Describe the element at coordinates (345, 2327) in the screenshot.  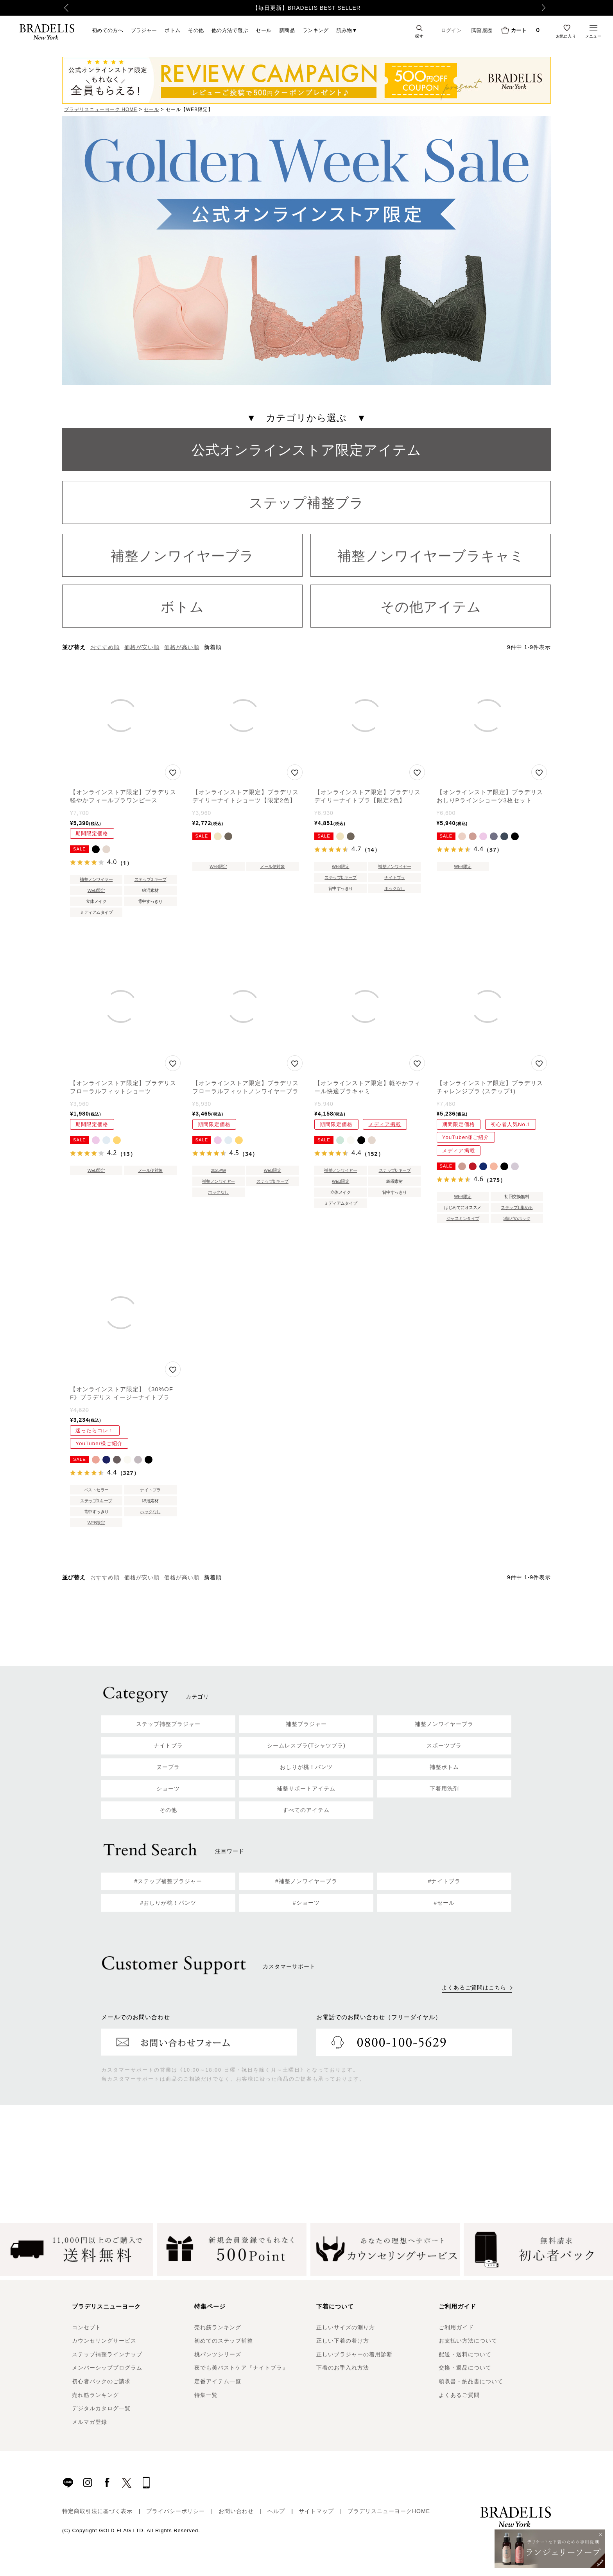
I see `正しいサイズの測り方` at that location.